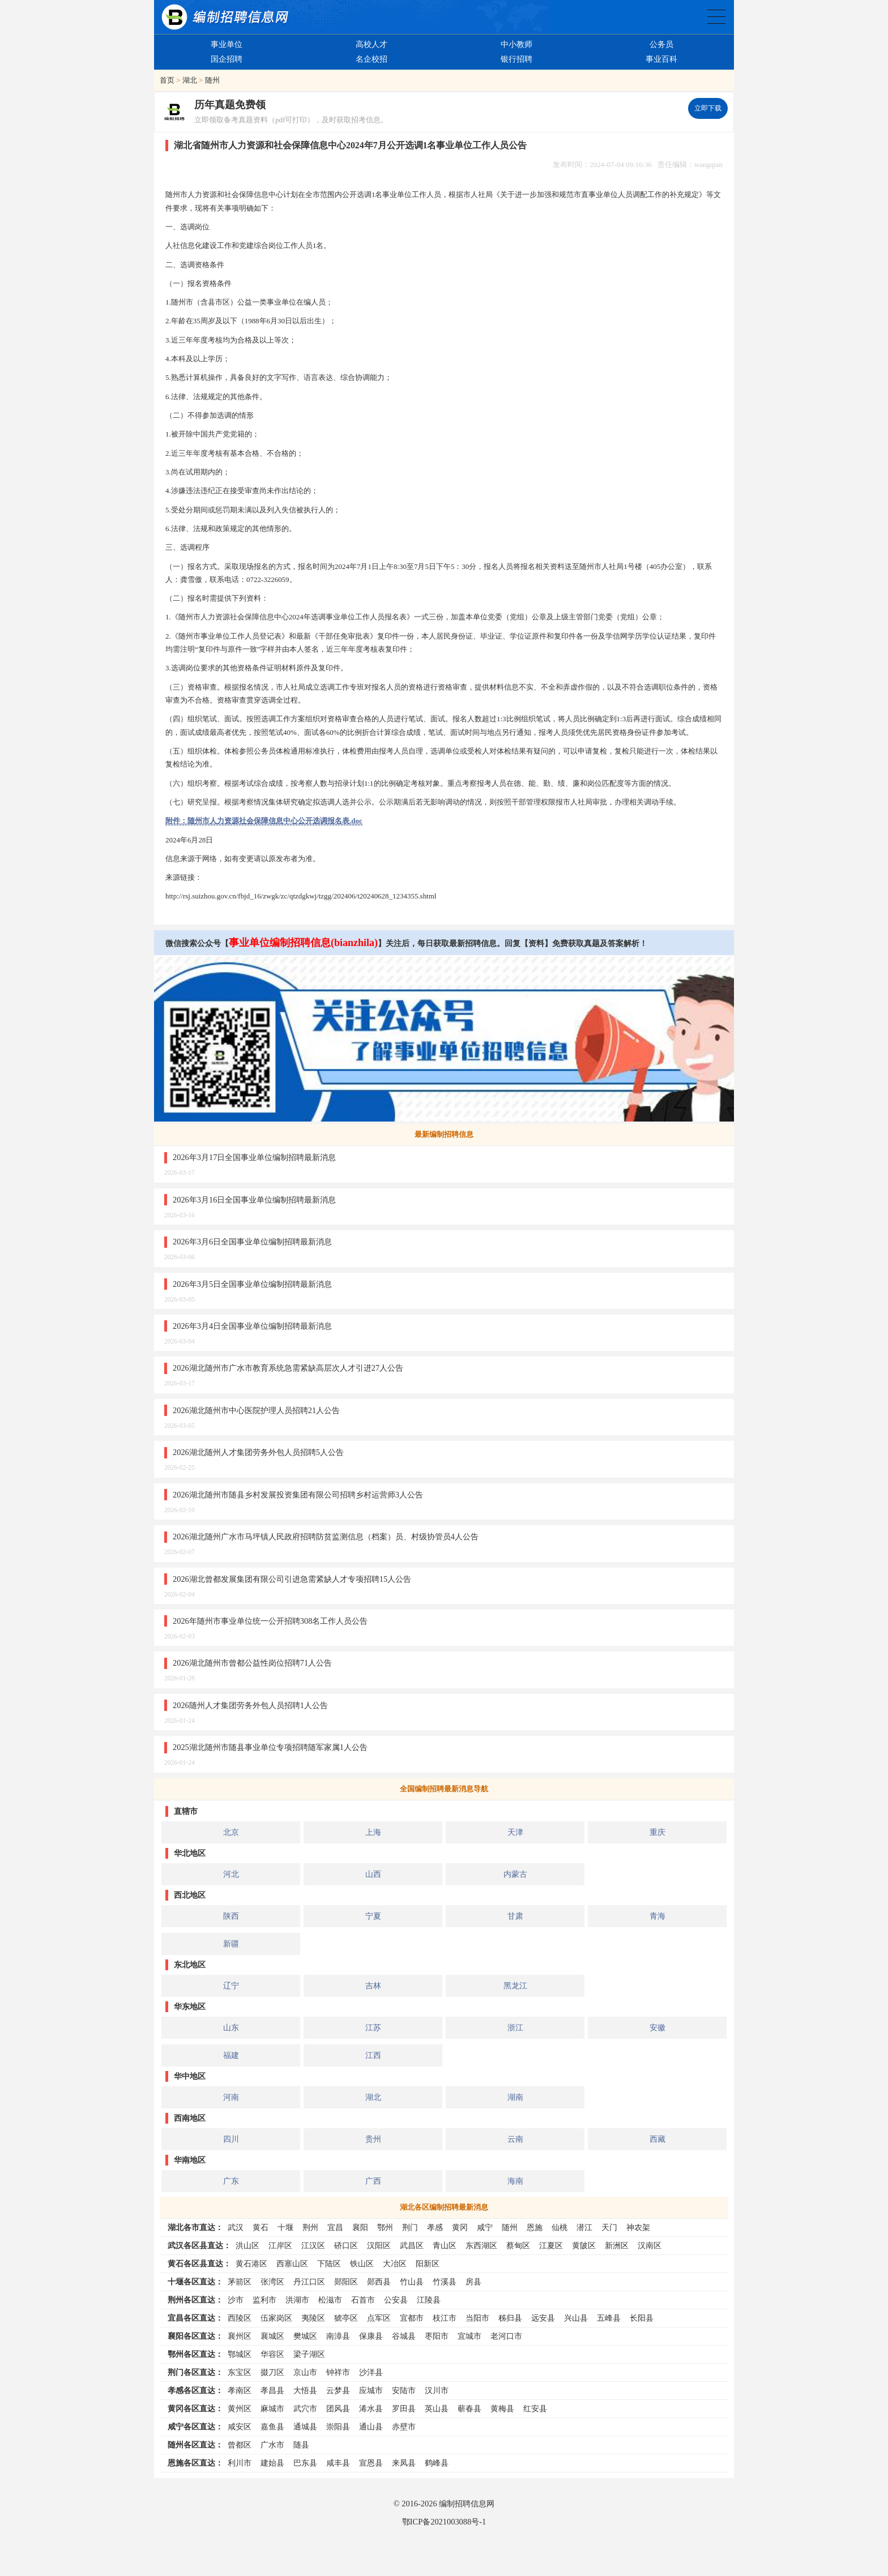 This screenshot has height=2576, width=888. Describe the element at coordinates (272, 2408) in the screenshot. I see `麻城市` at that location.